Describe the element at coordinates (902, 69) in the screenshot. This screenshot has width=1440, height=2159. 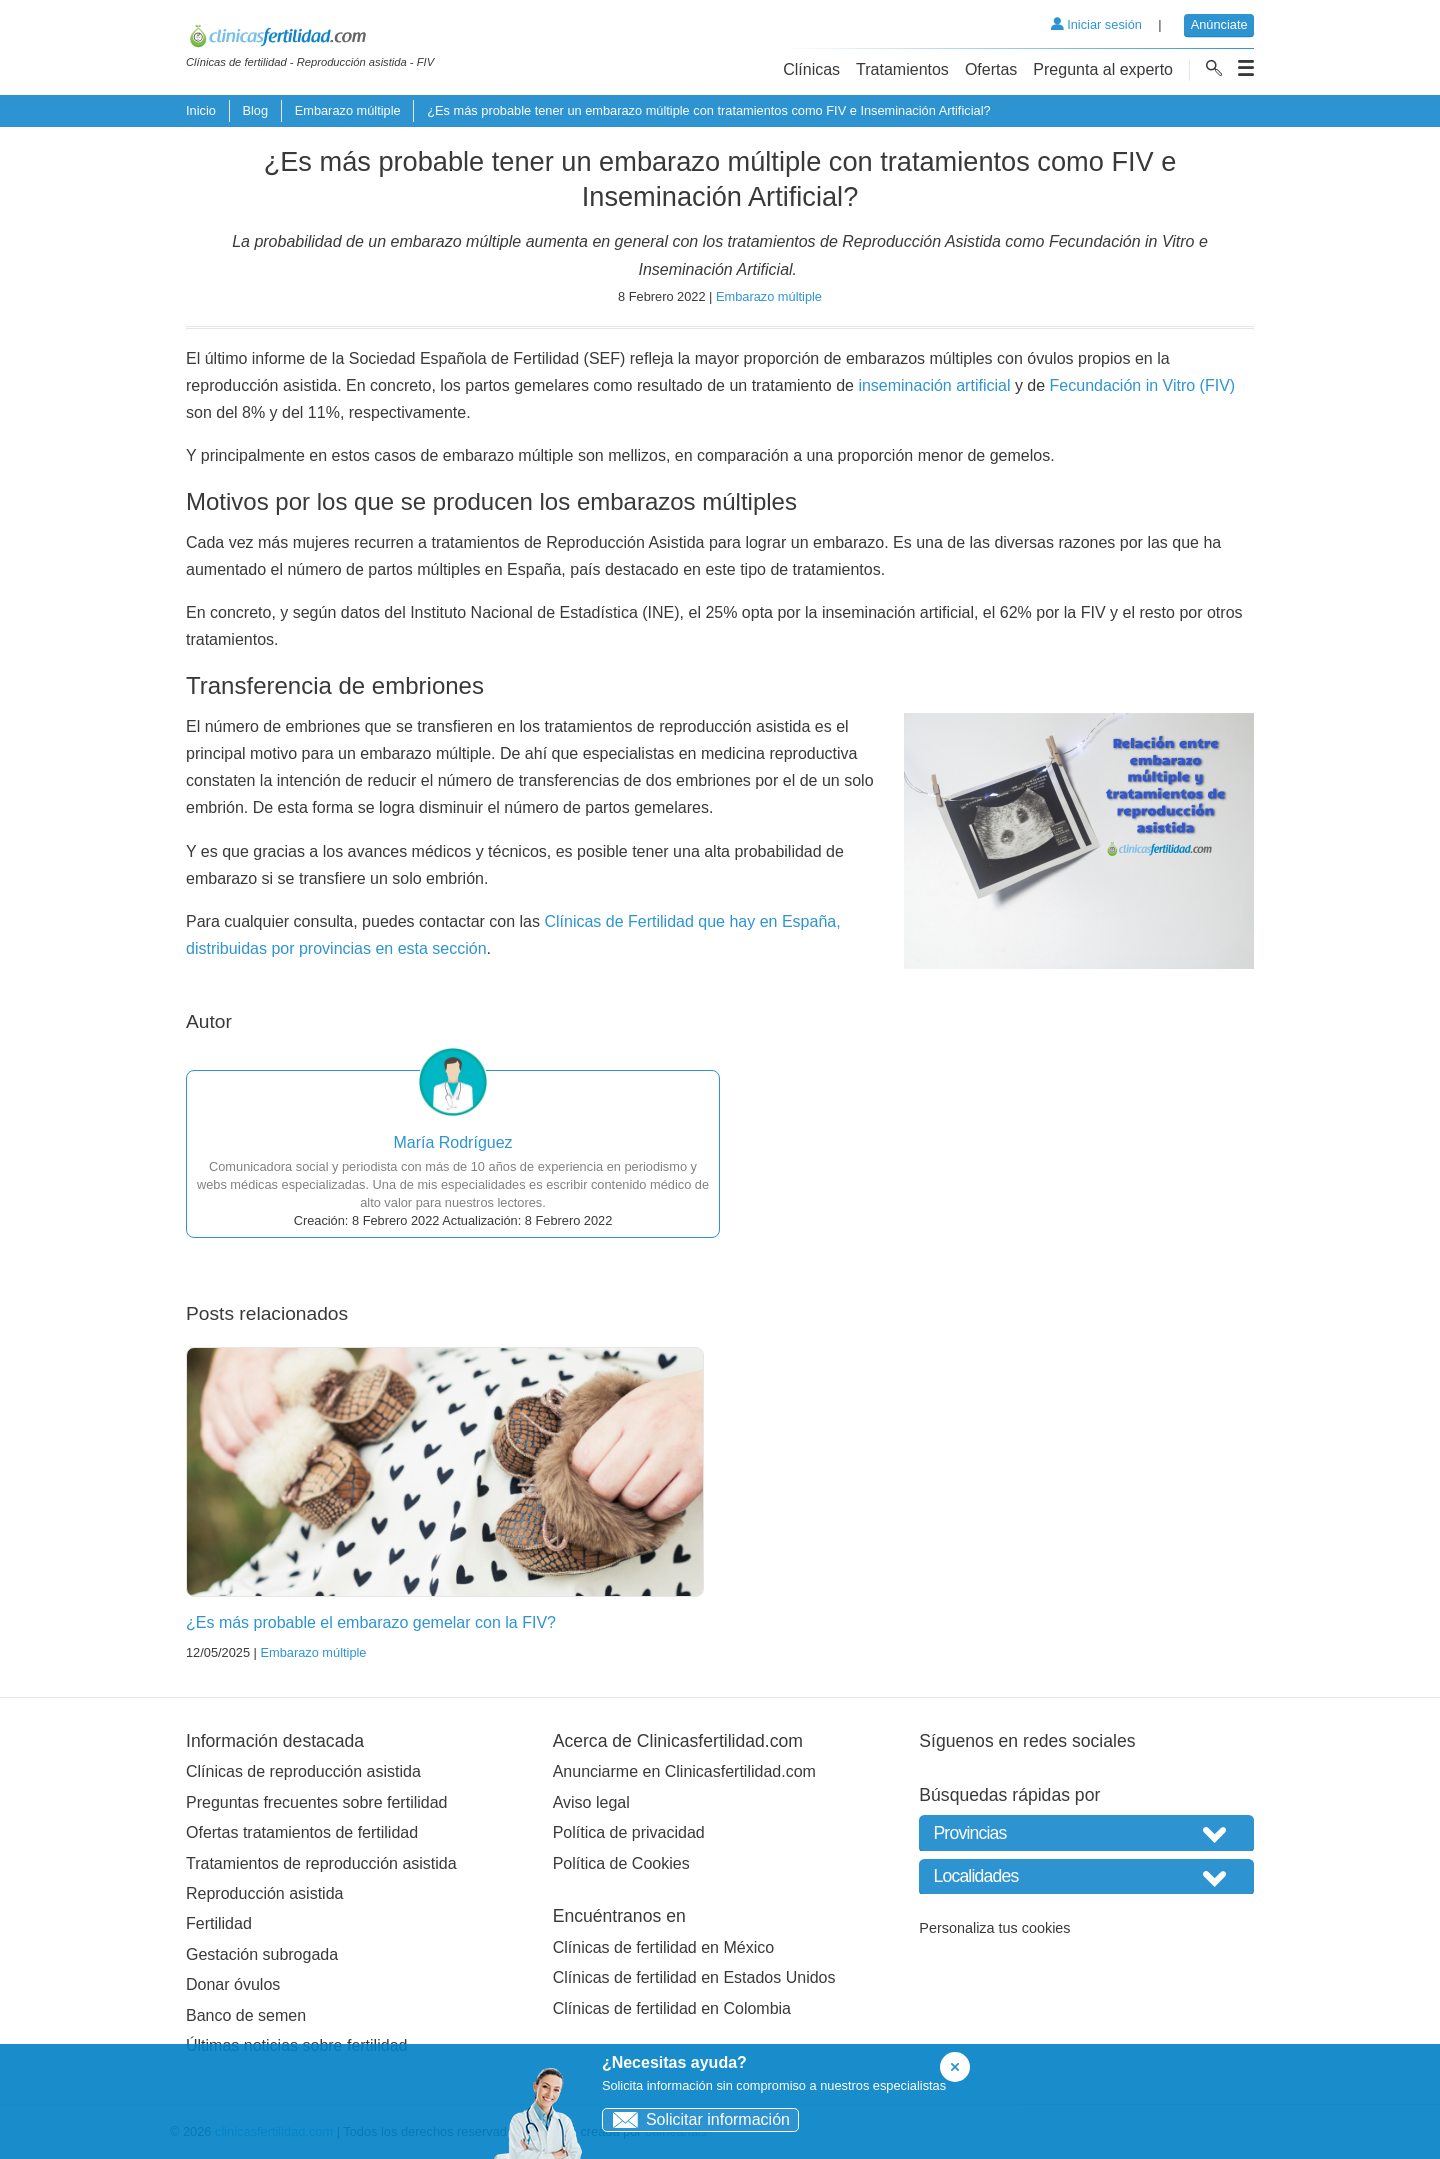
I see `Tratamientos` at that location.